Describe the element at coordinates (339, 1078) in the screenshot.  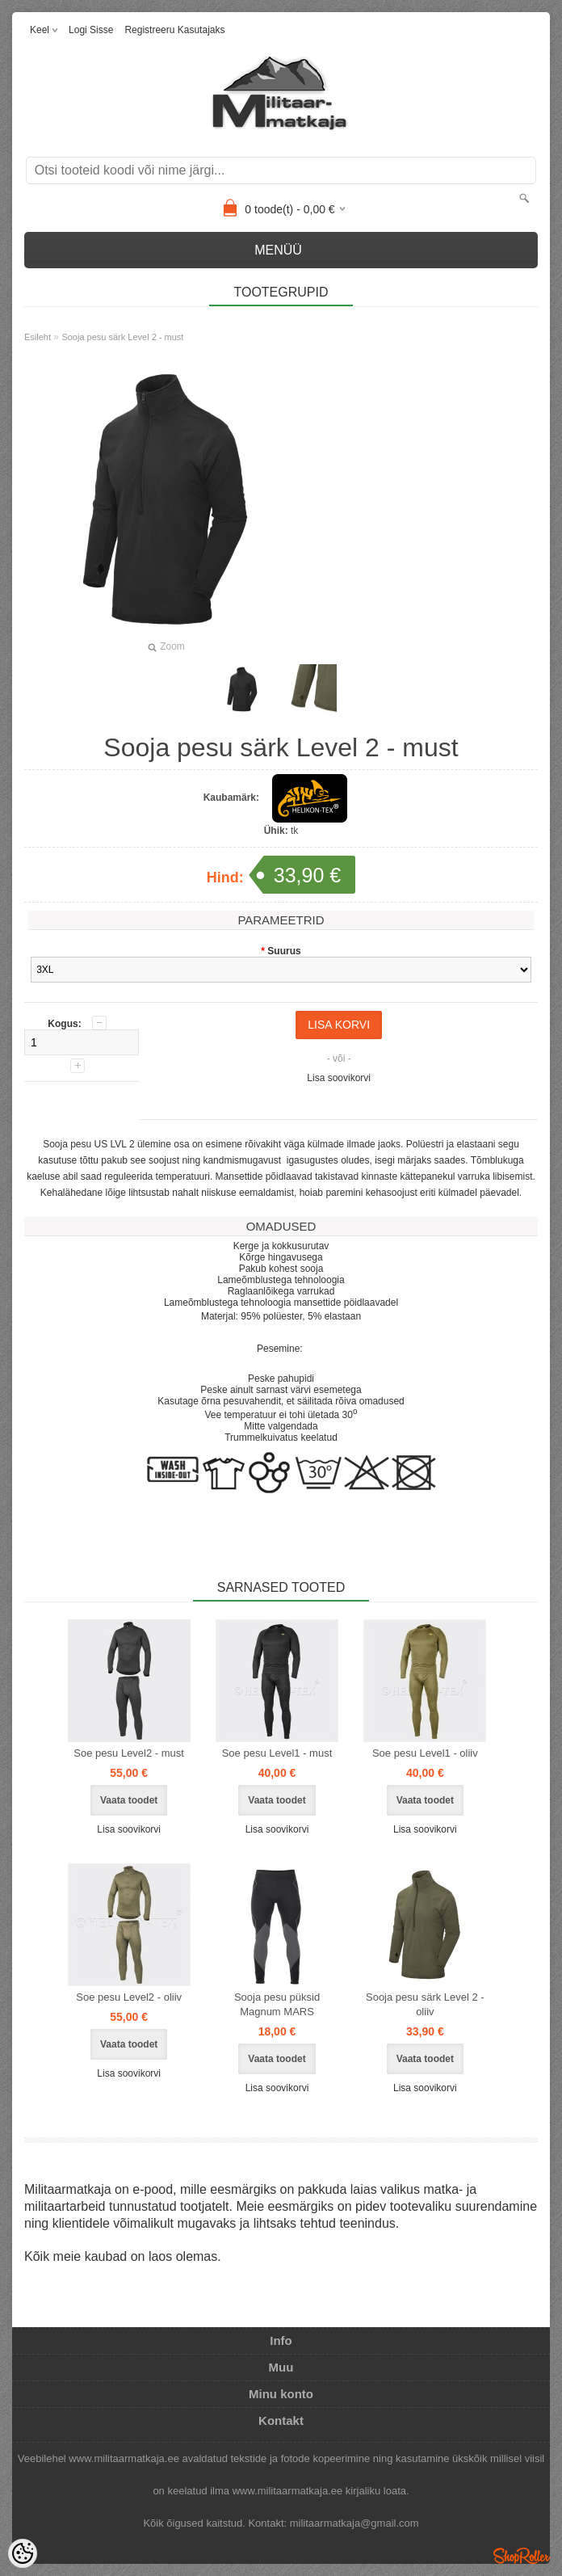
I see `Lisa soovikorvi` at that location.